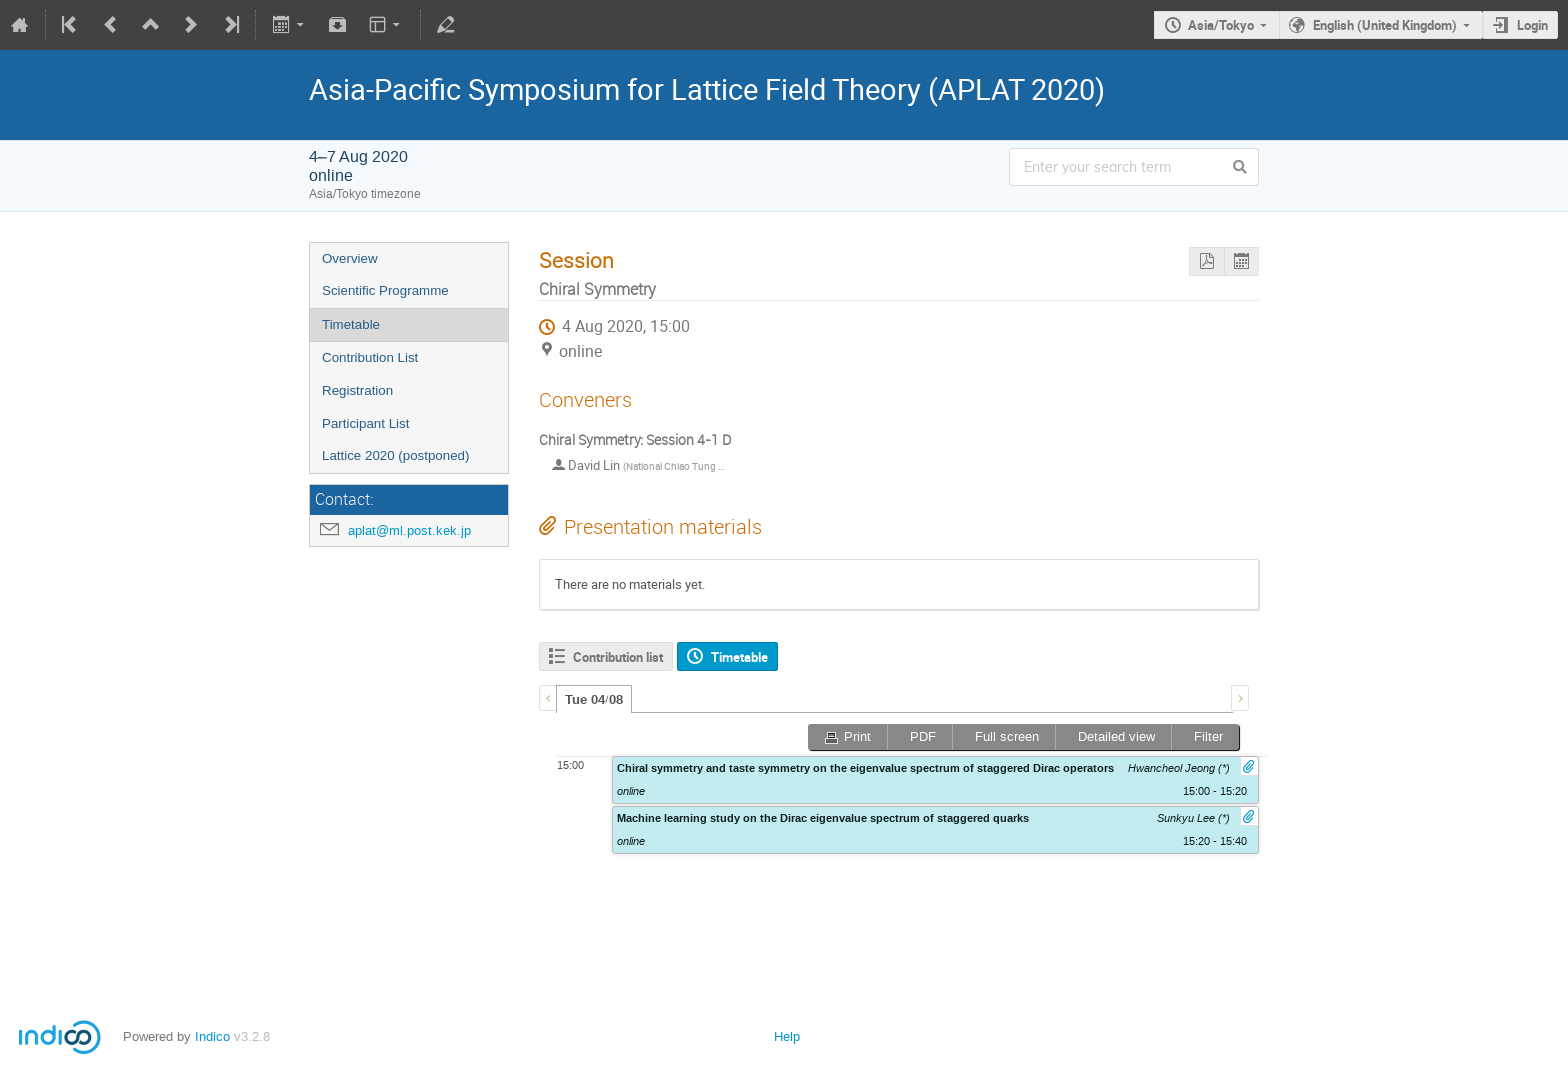  What do you see at coordinates (1385, 25) in the screenshot?
I see `English (United Kingdom)` at bounding box center [1385, 25].